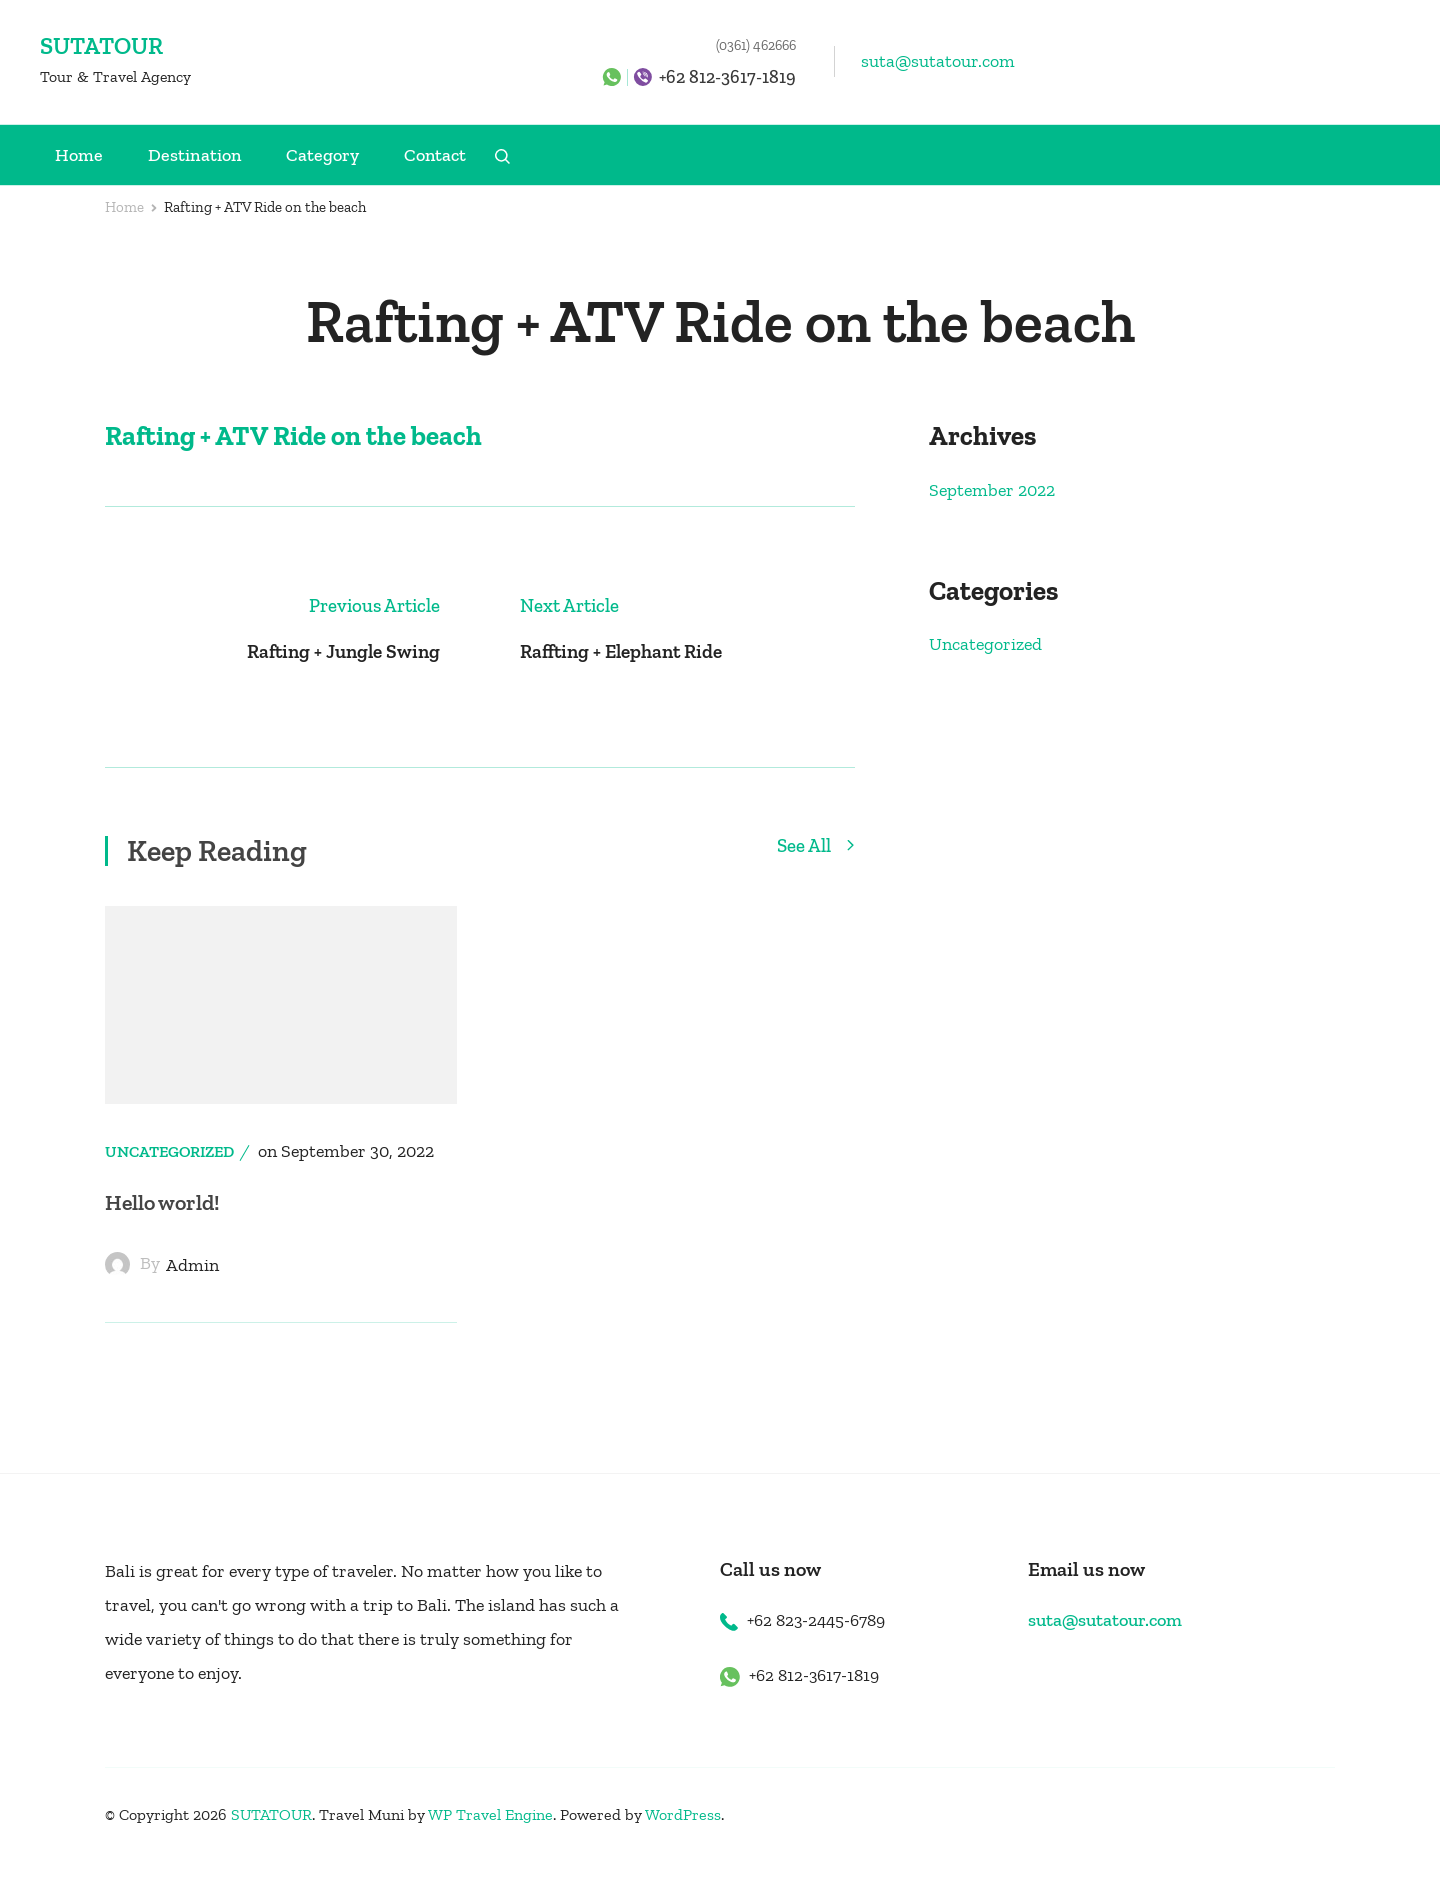  Describe the element at coordinates (683, 1837) in the screenshot. I see `WordPress` at that location.